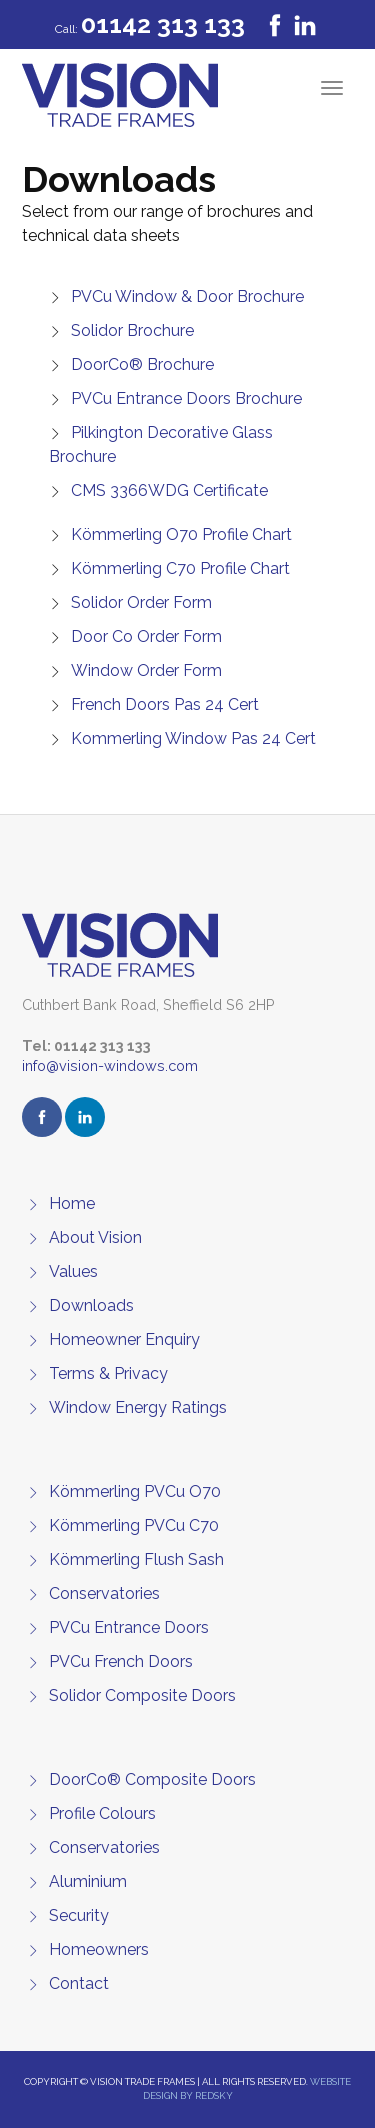  Describe the element at coordinates (146, 636) in the screenshot. I see `Door Co Order Form` at that location.